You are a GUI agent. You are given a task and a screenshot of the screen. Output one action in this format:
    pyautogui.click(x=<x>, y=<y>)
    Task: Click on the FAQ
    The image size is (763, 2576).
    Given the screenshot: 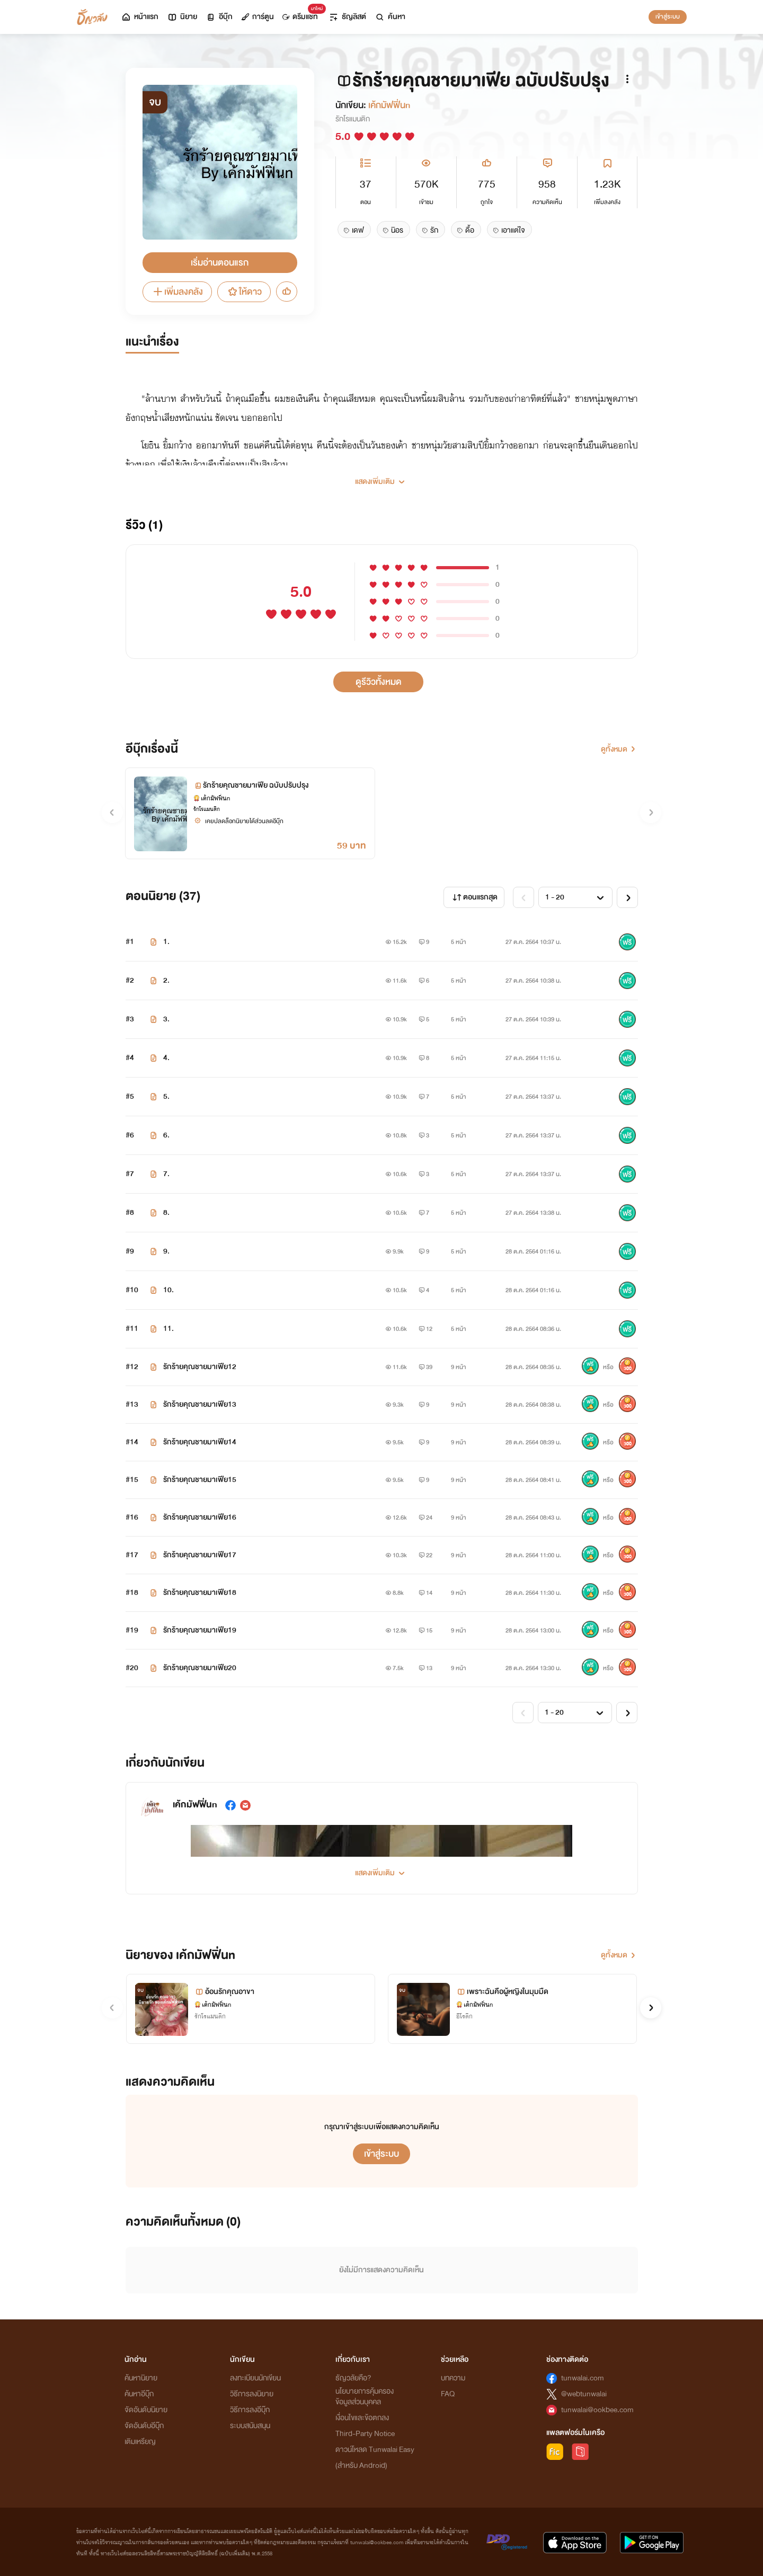 What is the action you would take?
    pyautogui.click(x=448, y=2394)
    